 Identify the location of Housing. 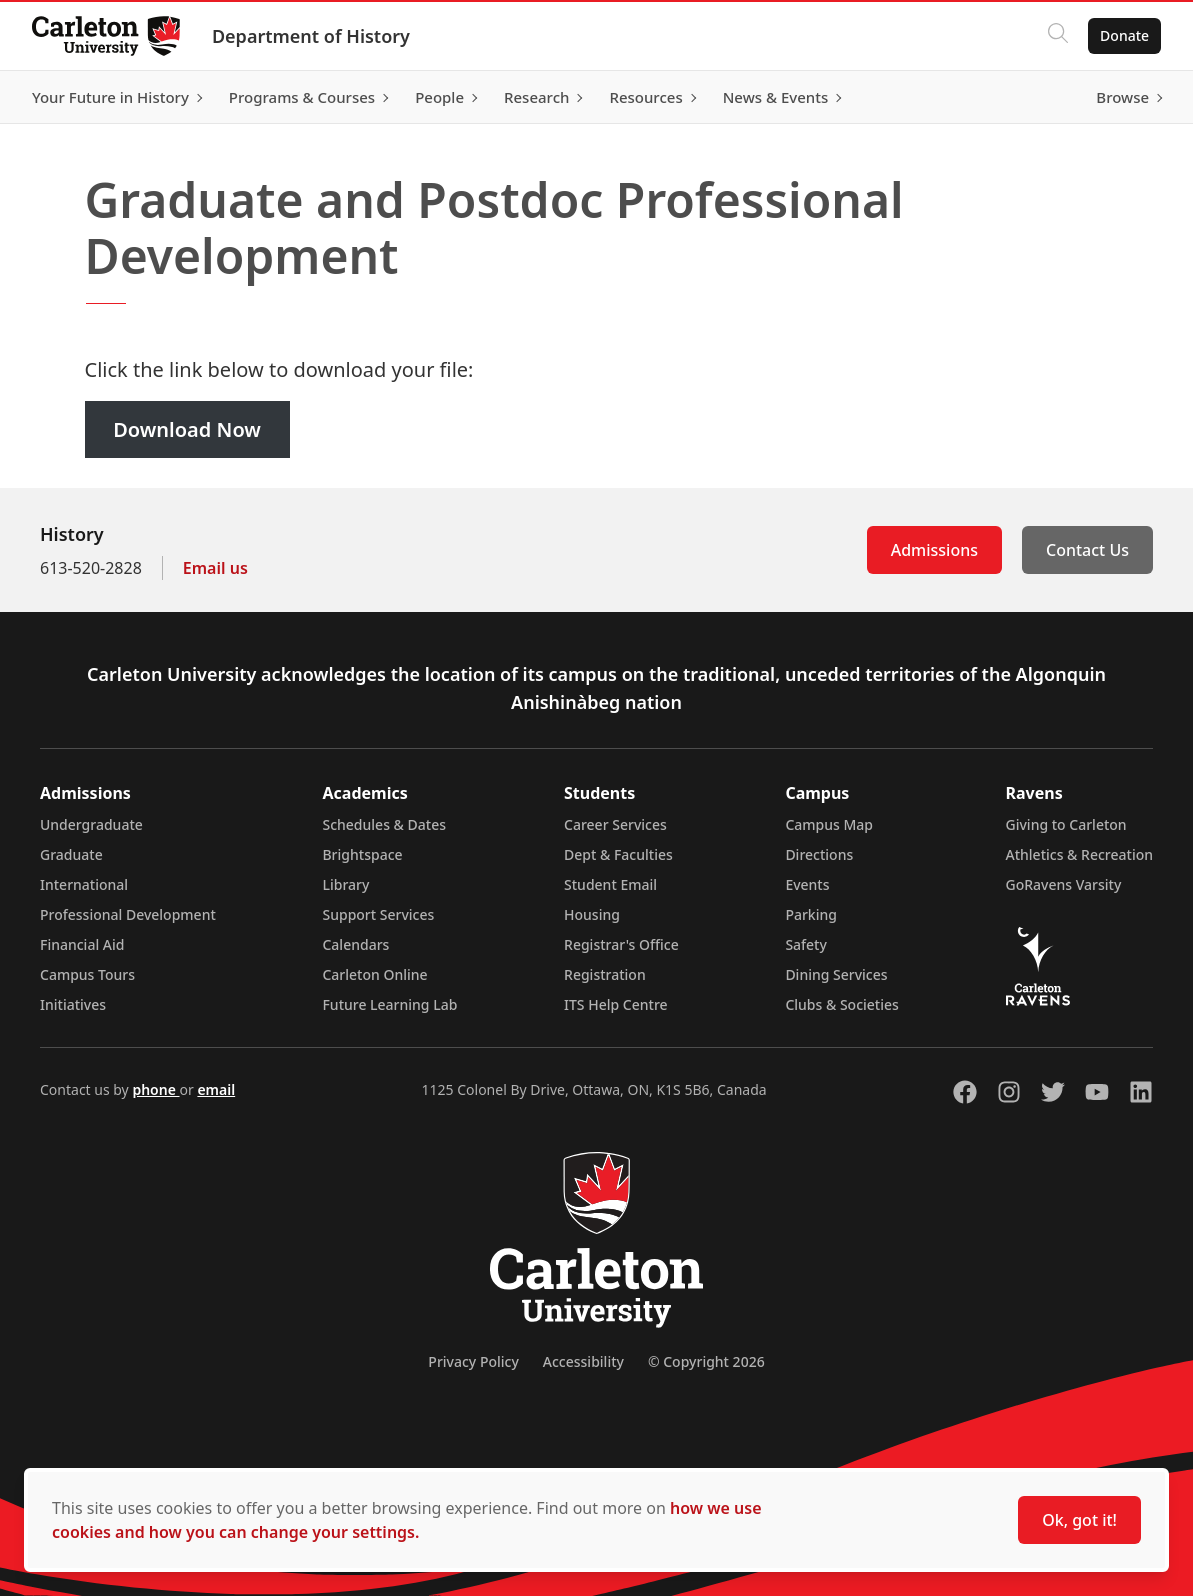
(592, 914).